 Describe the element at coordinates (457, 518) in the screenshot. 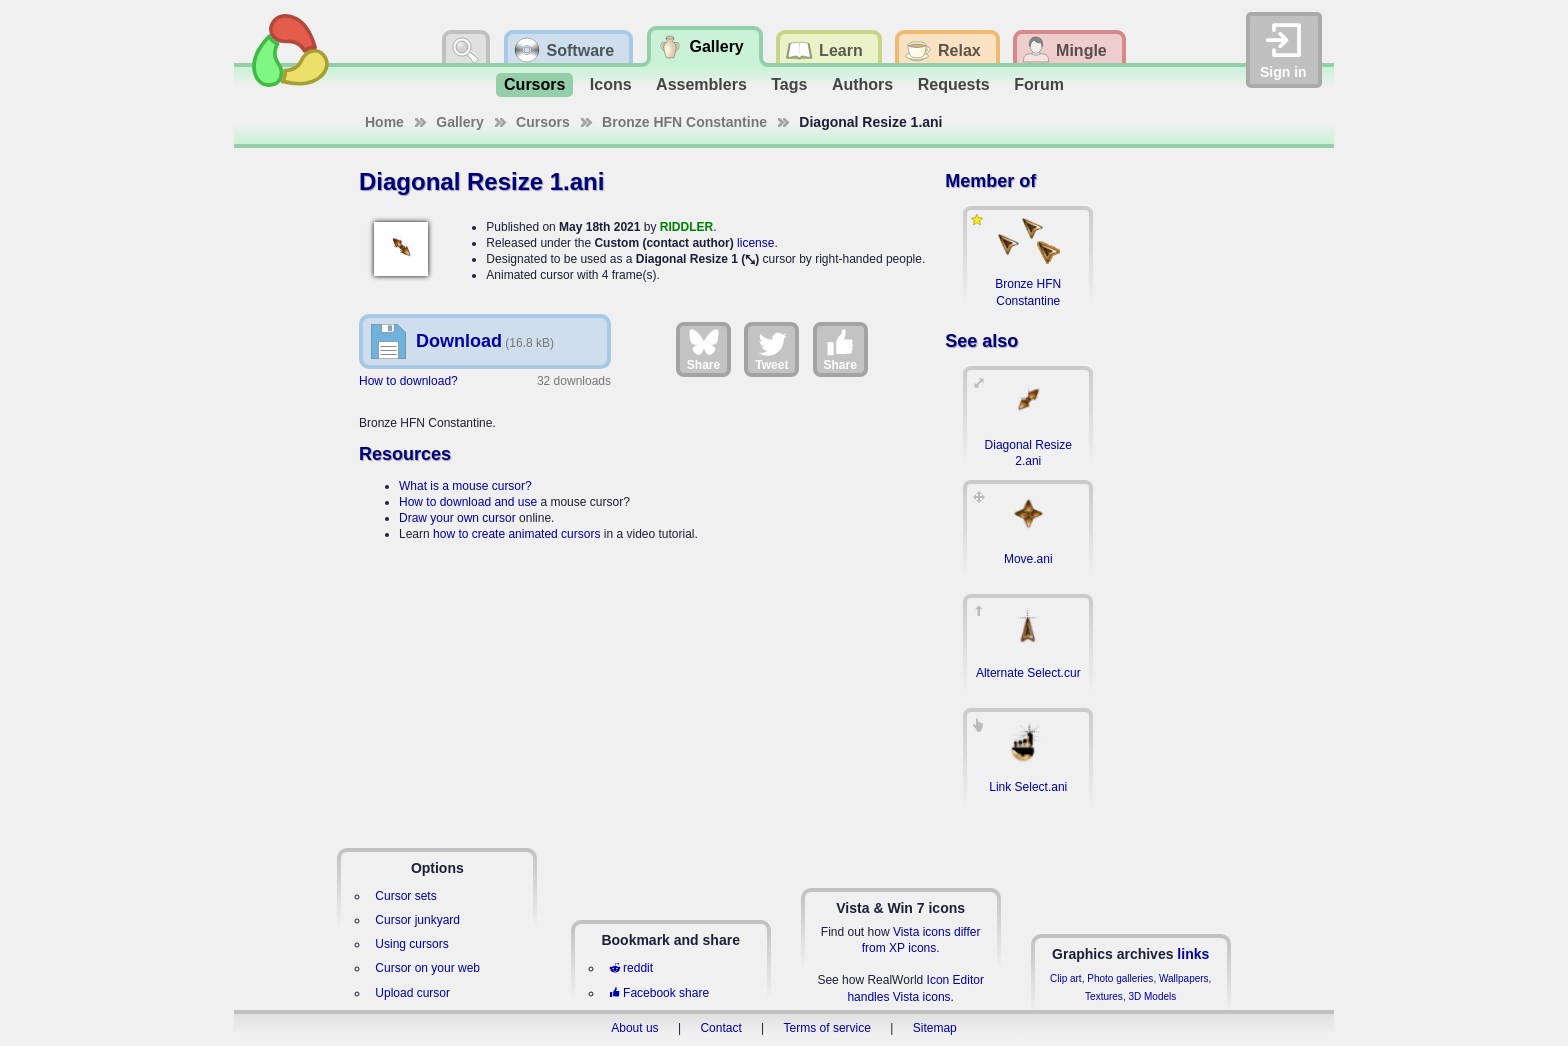

I see `Draw your own cursor` at that location.